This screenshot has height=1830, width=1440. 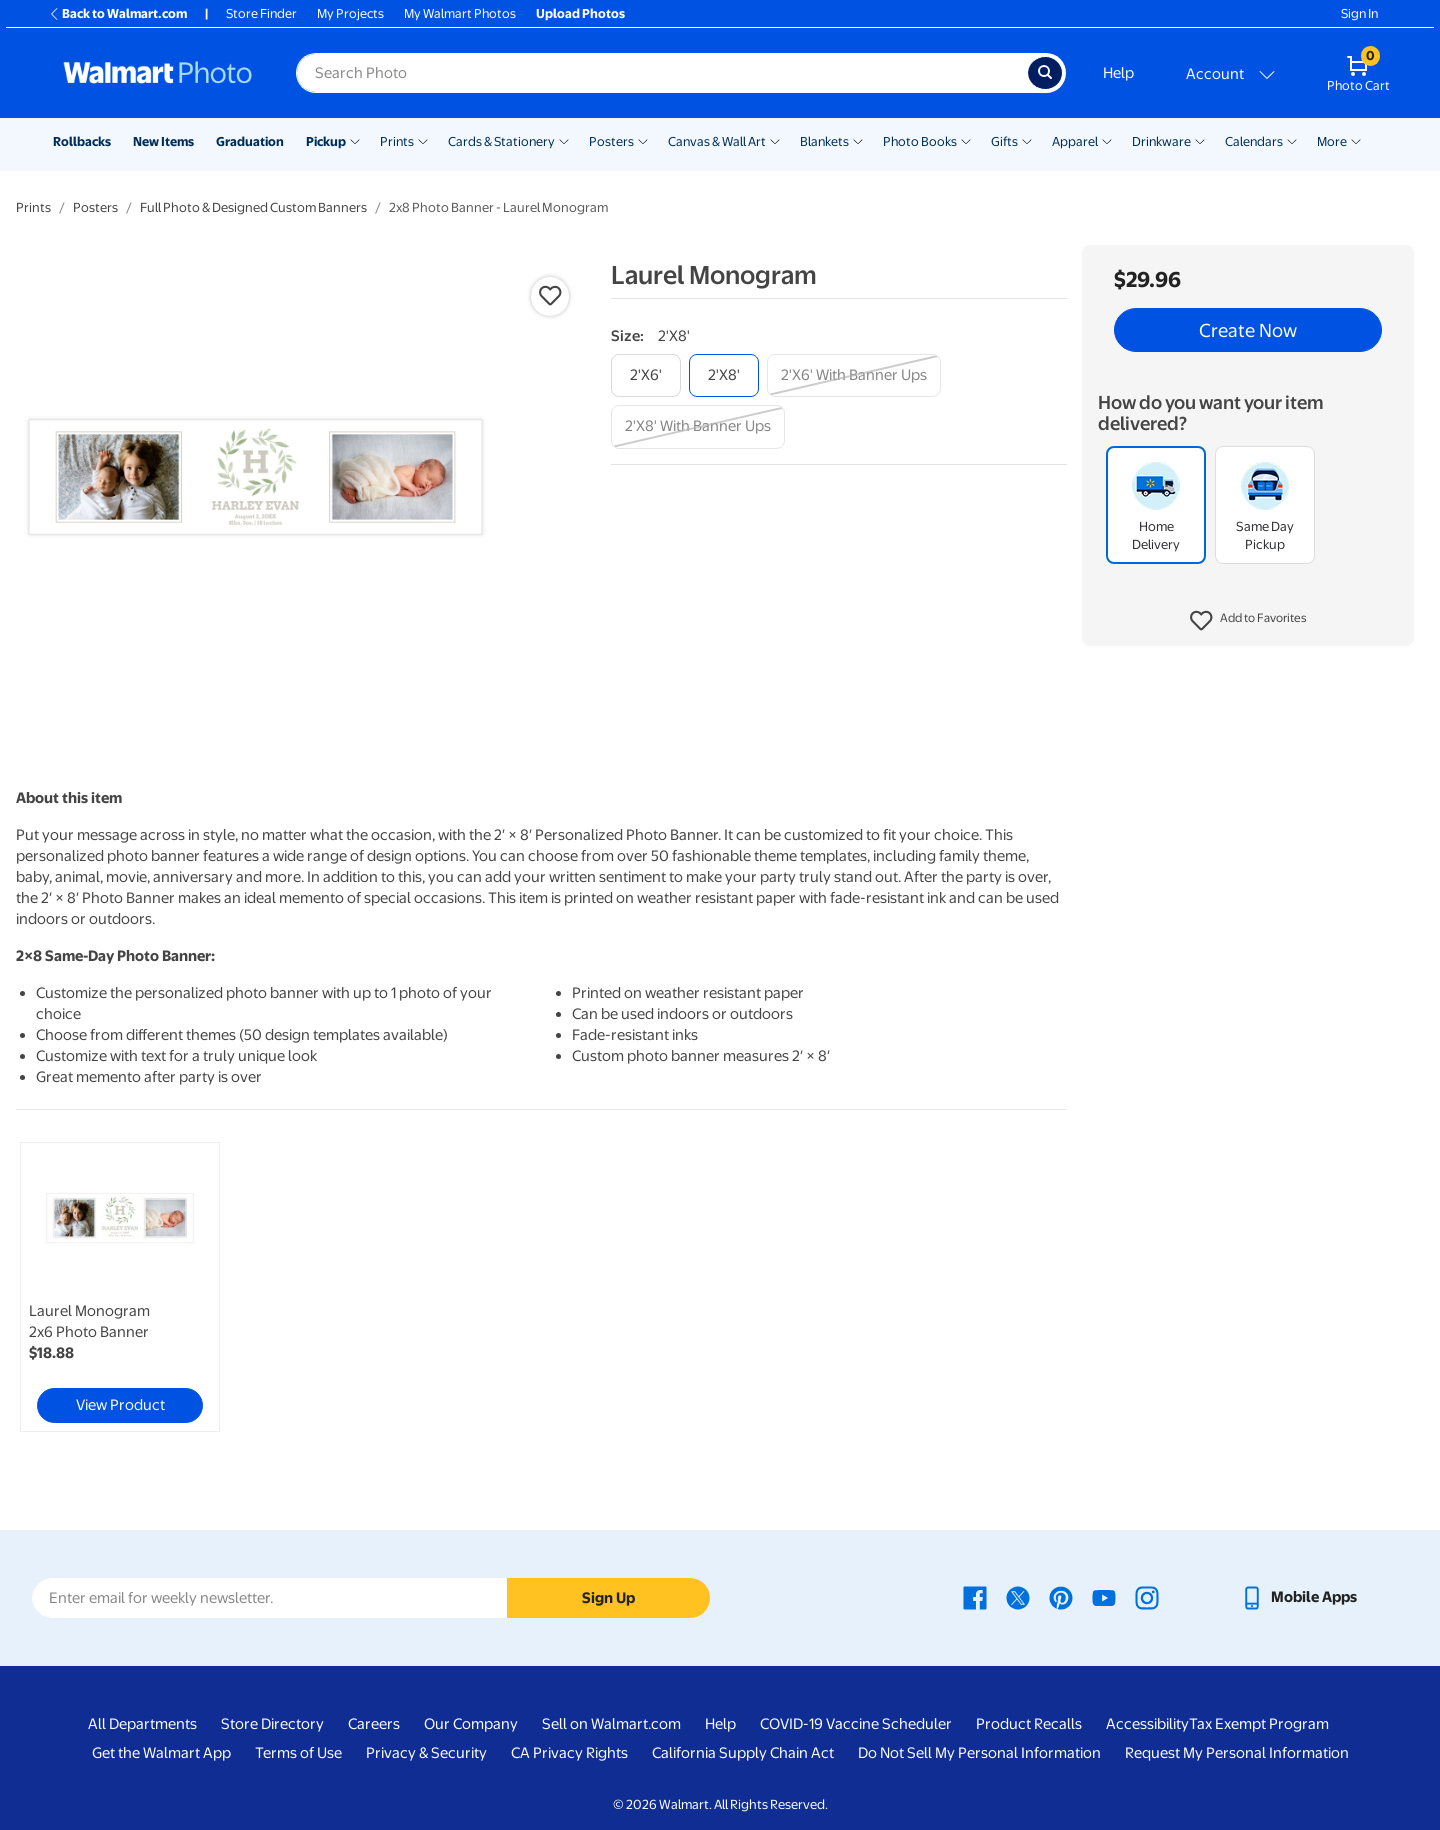 I want to click on Sell on Walmart.com [Sell on Walmart.com - opens in a new window], so click(x=611, y=1724).